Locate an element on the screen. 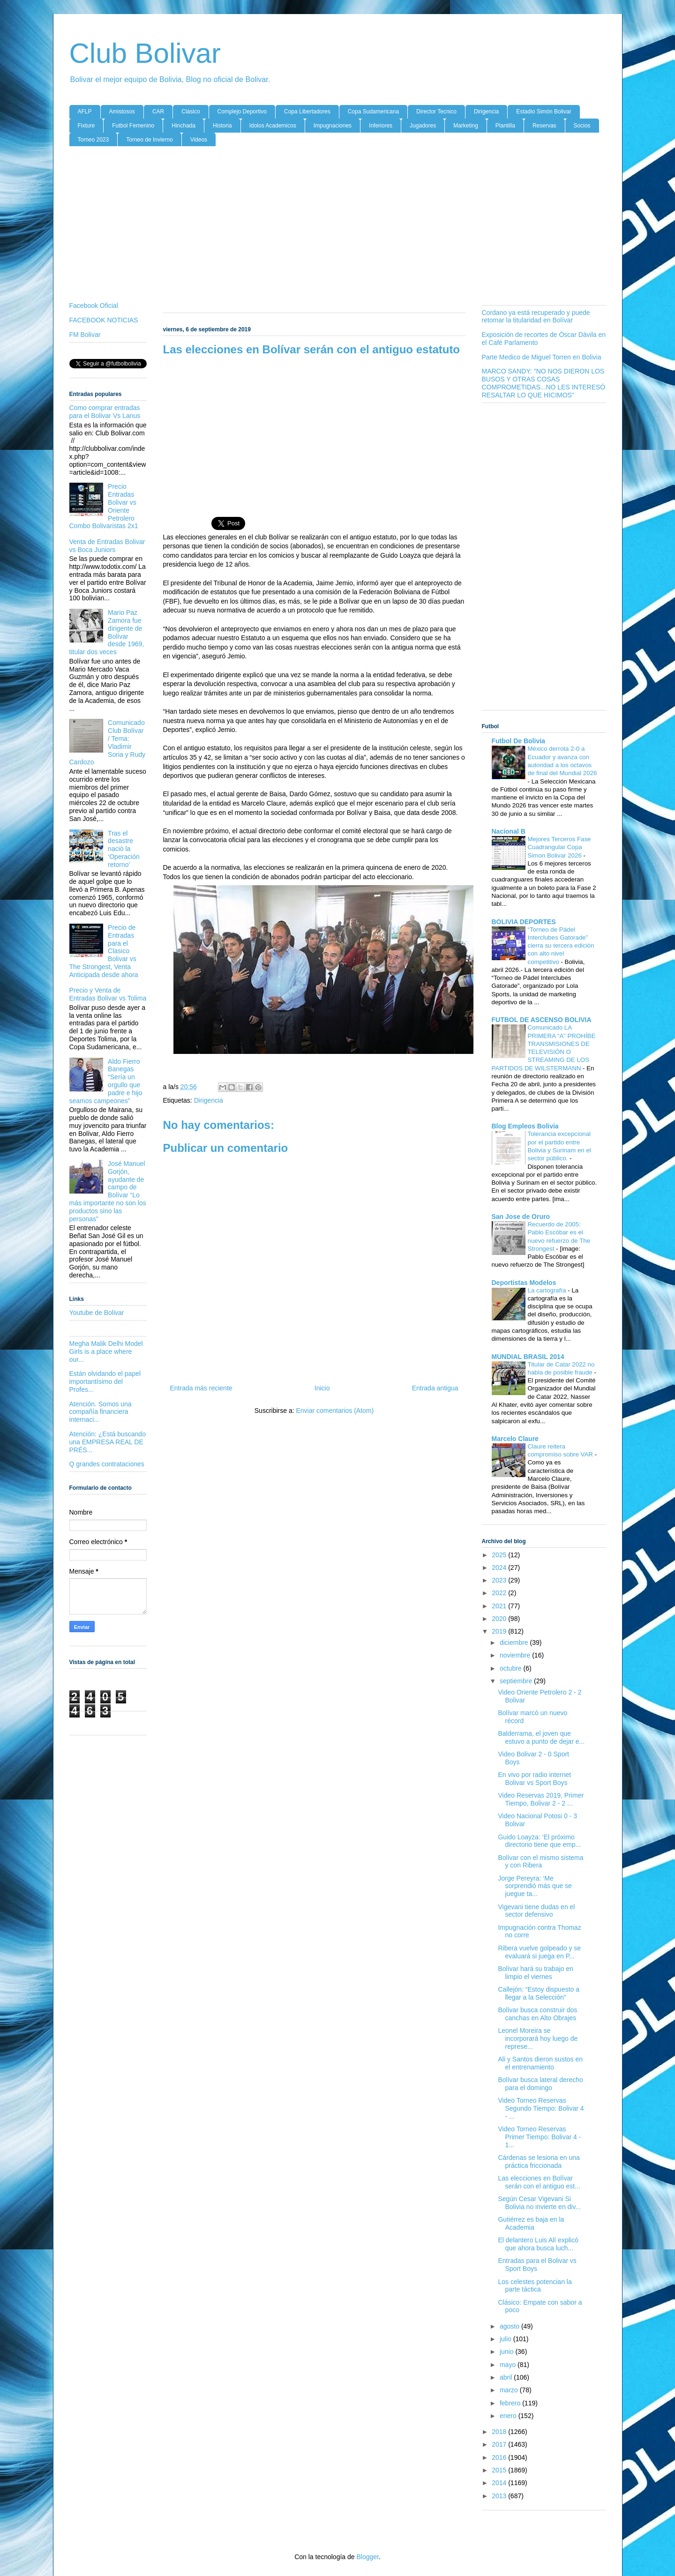  2020 is located at coordinates (500, 1618).